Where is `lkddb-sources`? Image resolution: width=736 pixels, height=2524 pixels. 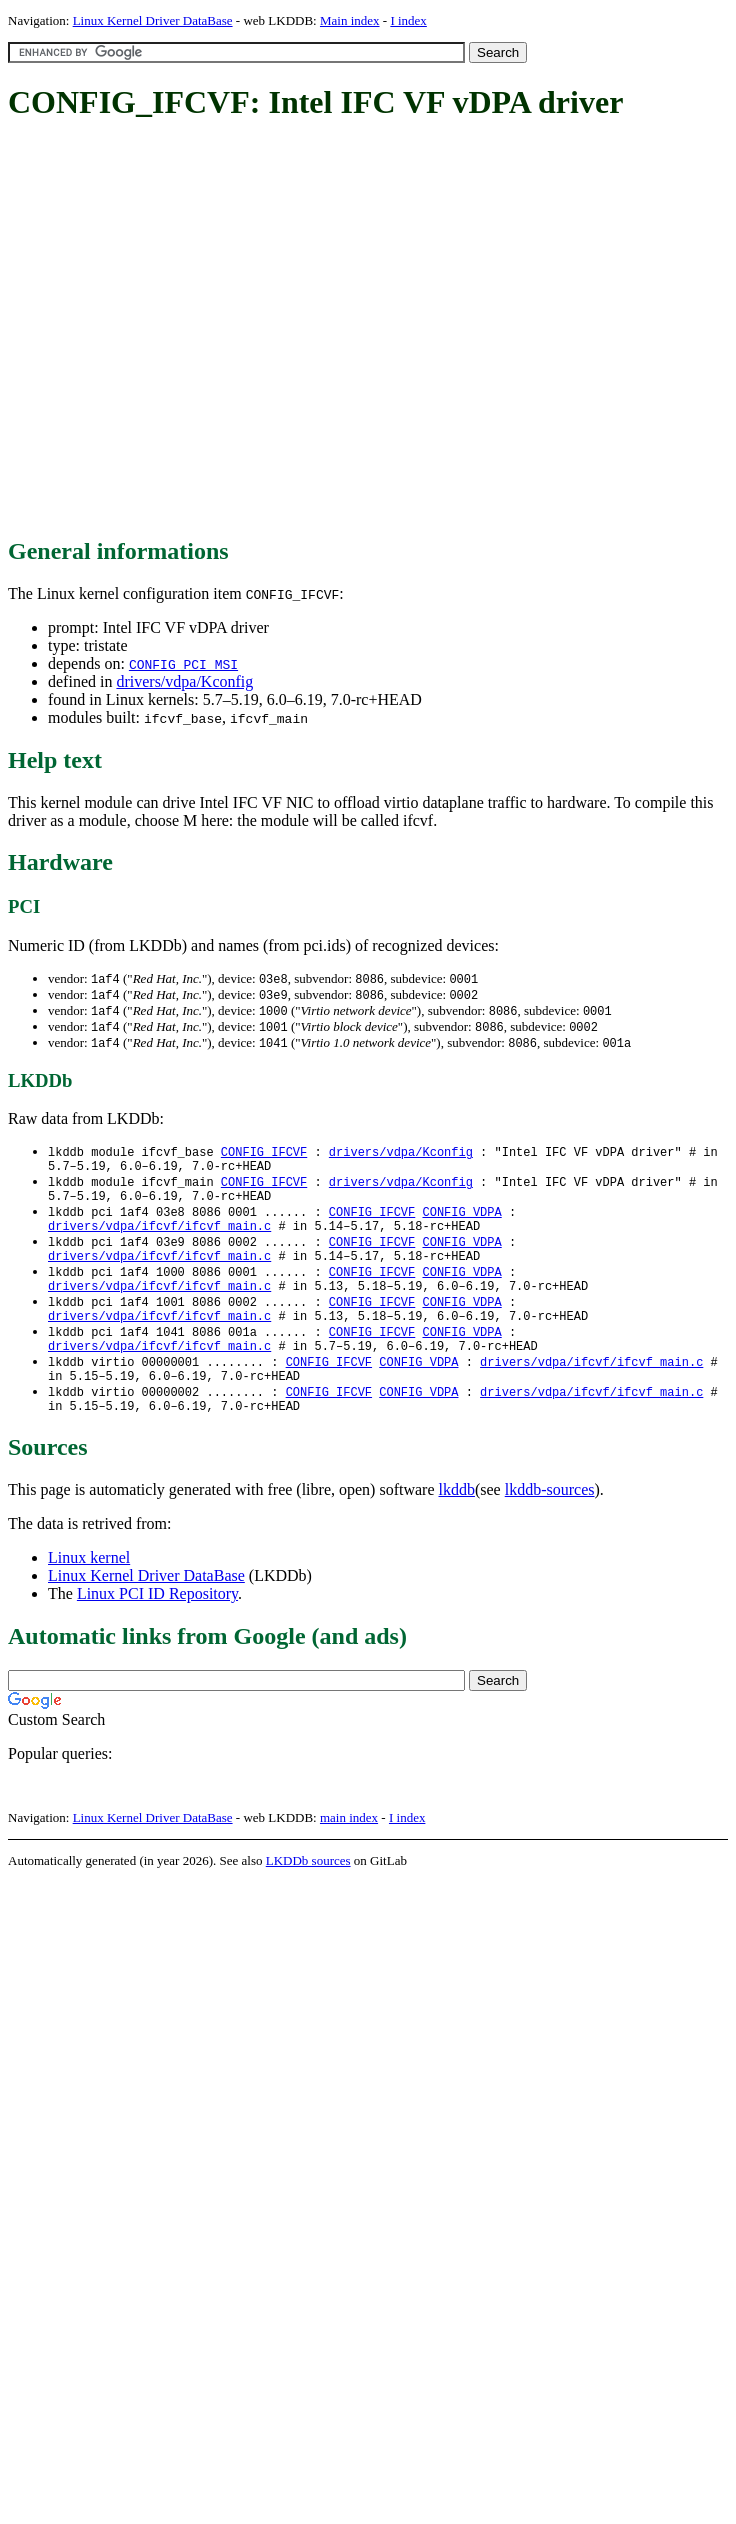
lkddb-sources is located at coordinates (550, 1530).